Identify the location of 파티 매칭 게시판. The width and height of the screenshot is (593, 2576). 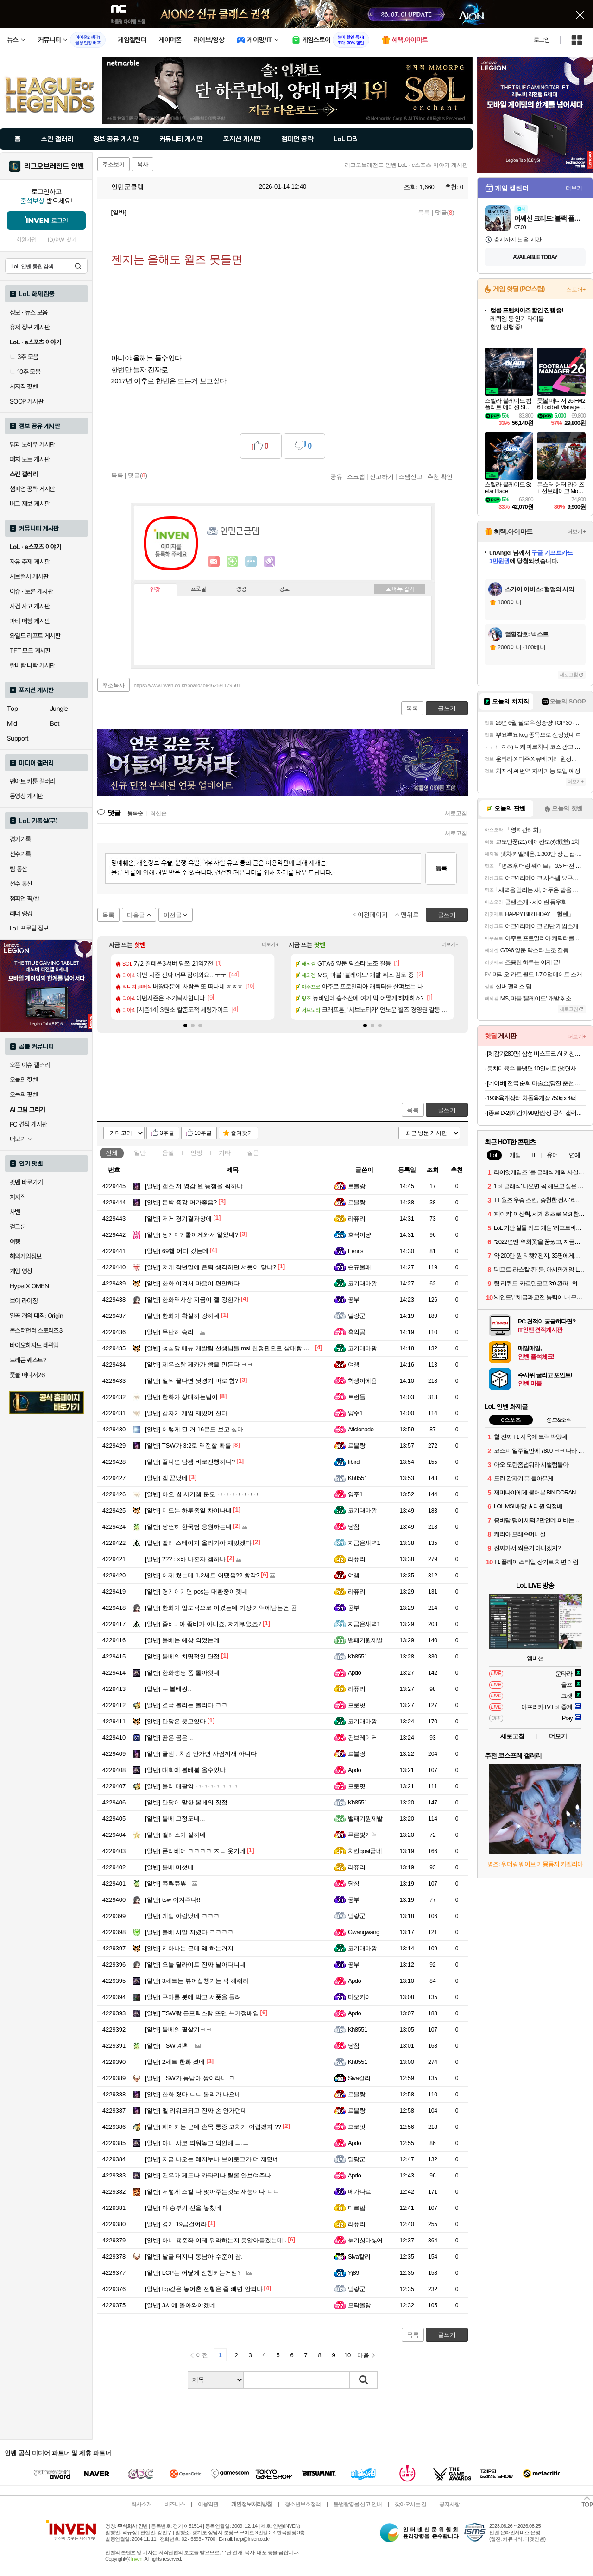
(30, 621).